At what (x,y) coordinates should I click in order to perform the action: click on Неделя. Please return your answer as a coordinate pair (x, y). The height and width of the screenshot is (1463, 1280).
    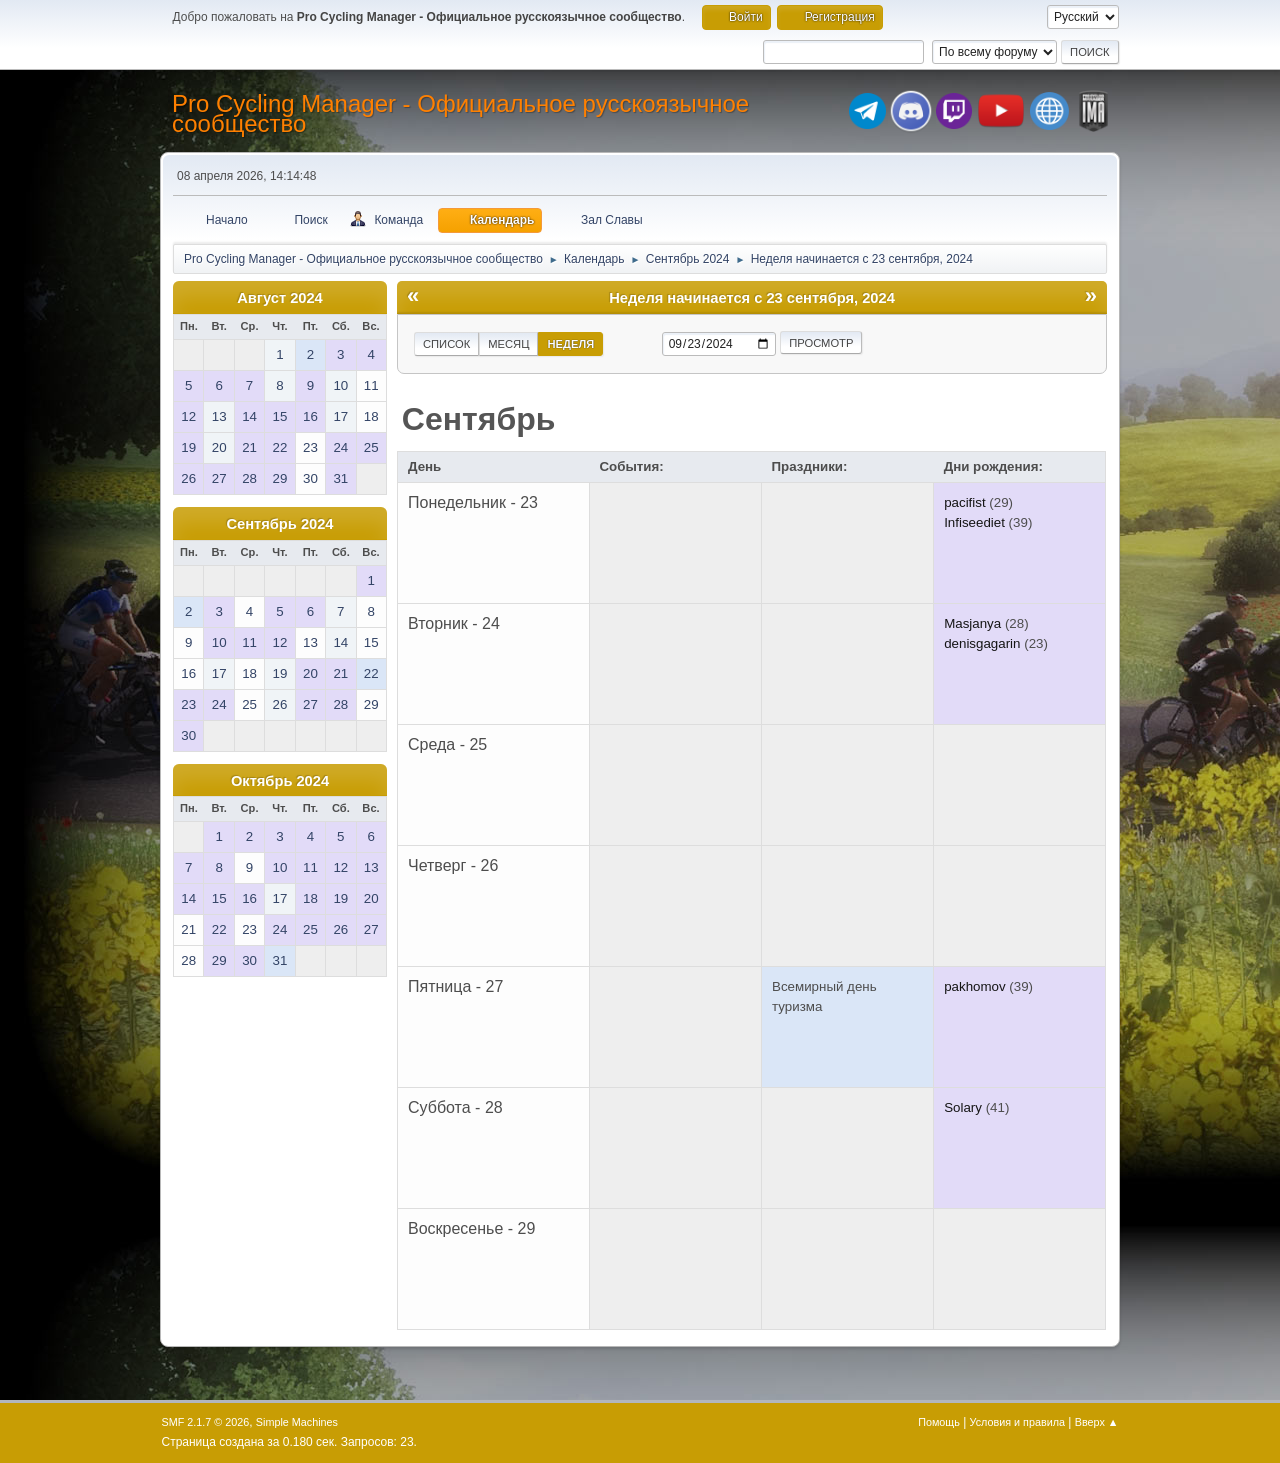
    Looking at the image, I should click on (570, 344).